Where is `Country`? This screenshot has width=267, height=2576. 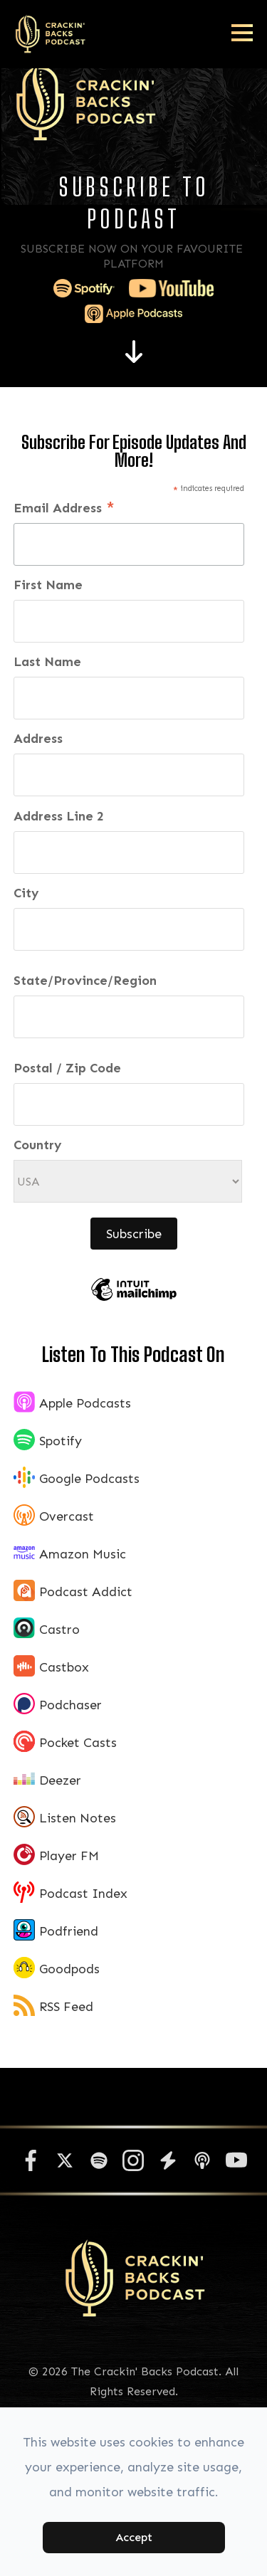 Country is located at coordinates (38, 1145).